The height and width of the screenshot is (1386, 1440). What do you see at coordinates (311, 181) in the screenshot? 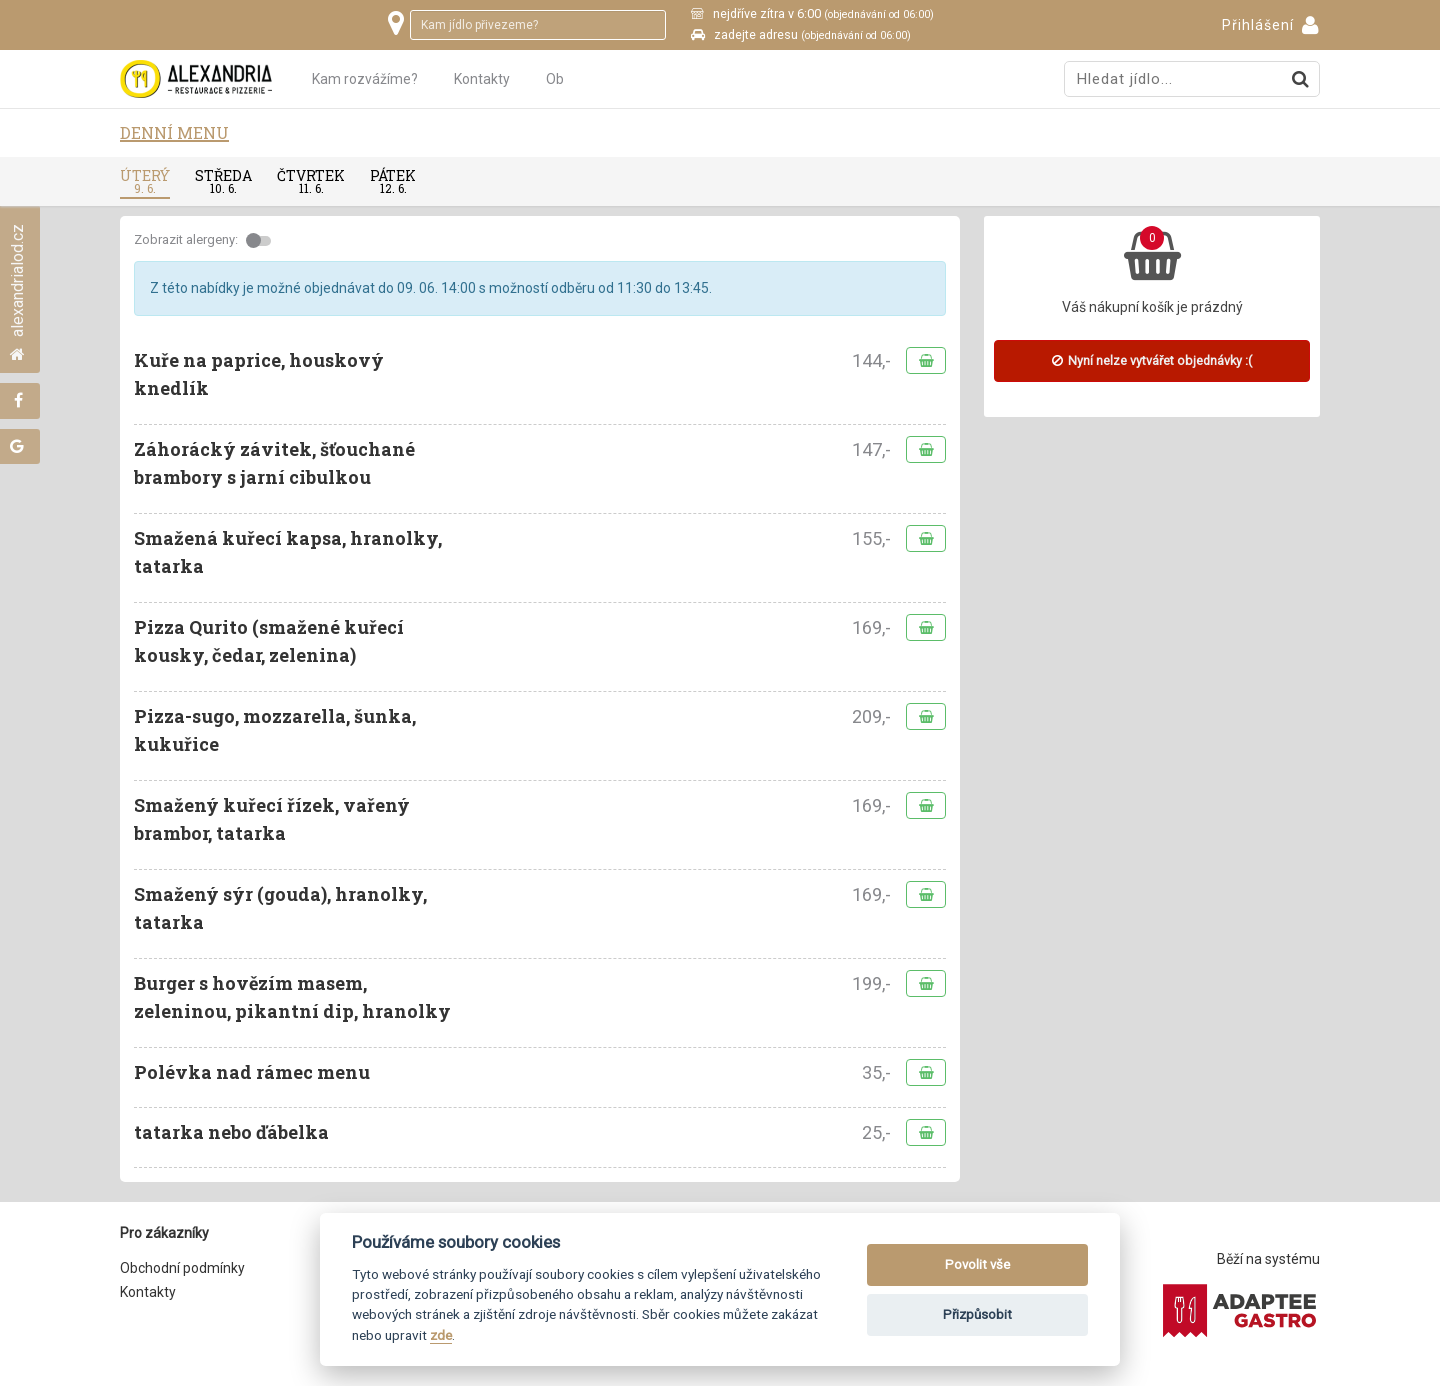
I see `čtvrtek` at bounding box center [311, 181].